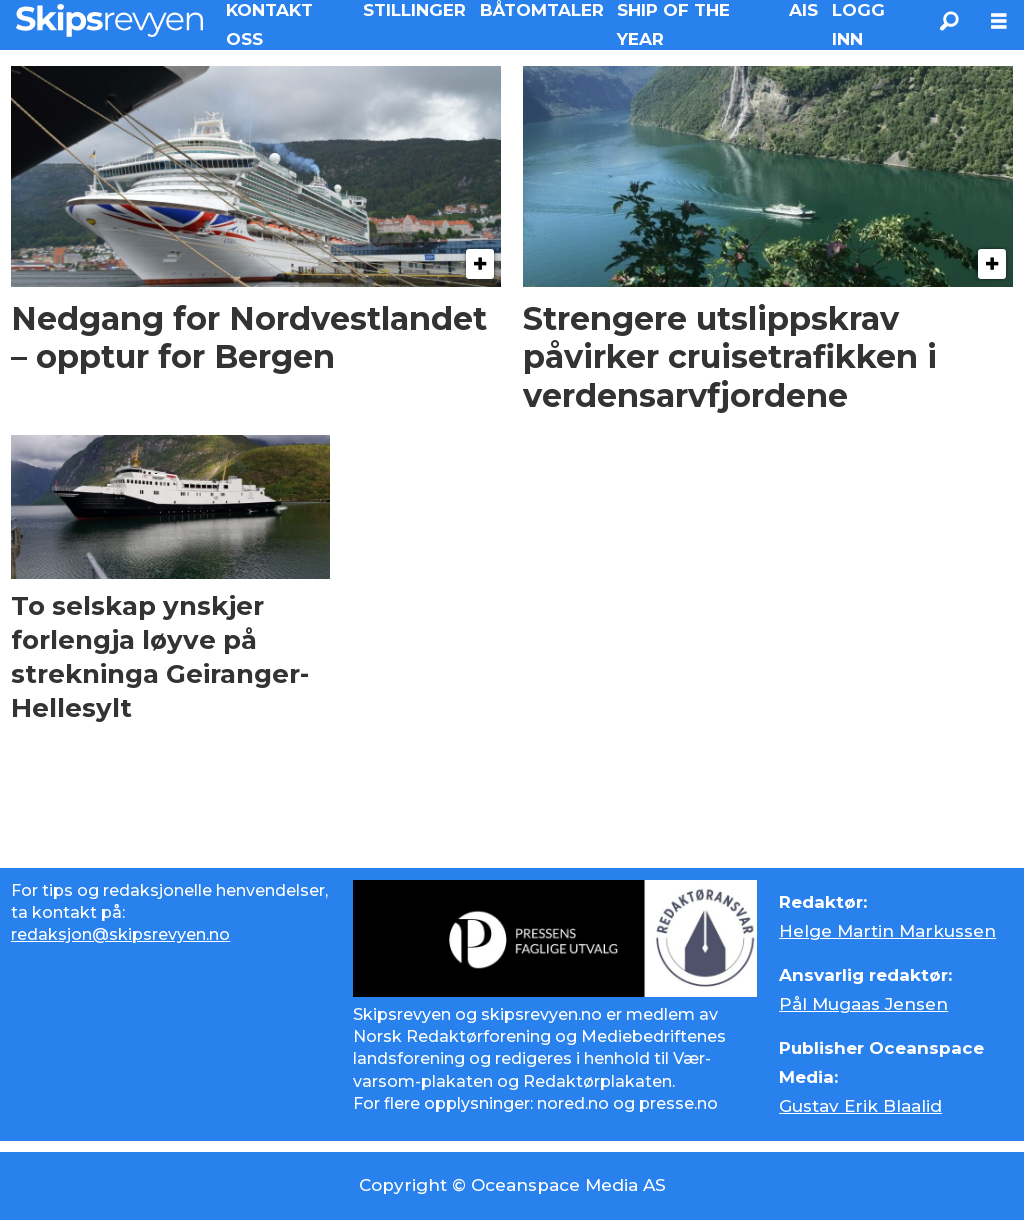 The width and height of the screenshot is (1024, 1231). Describe the element at coordinates (120, 934) in the screenshot. I see `redaksjon@skipsrevyen.no` at that location.